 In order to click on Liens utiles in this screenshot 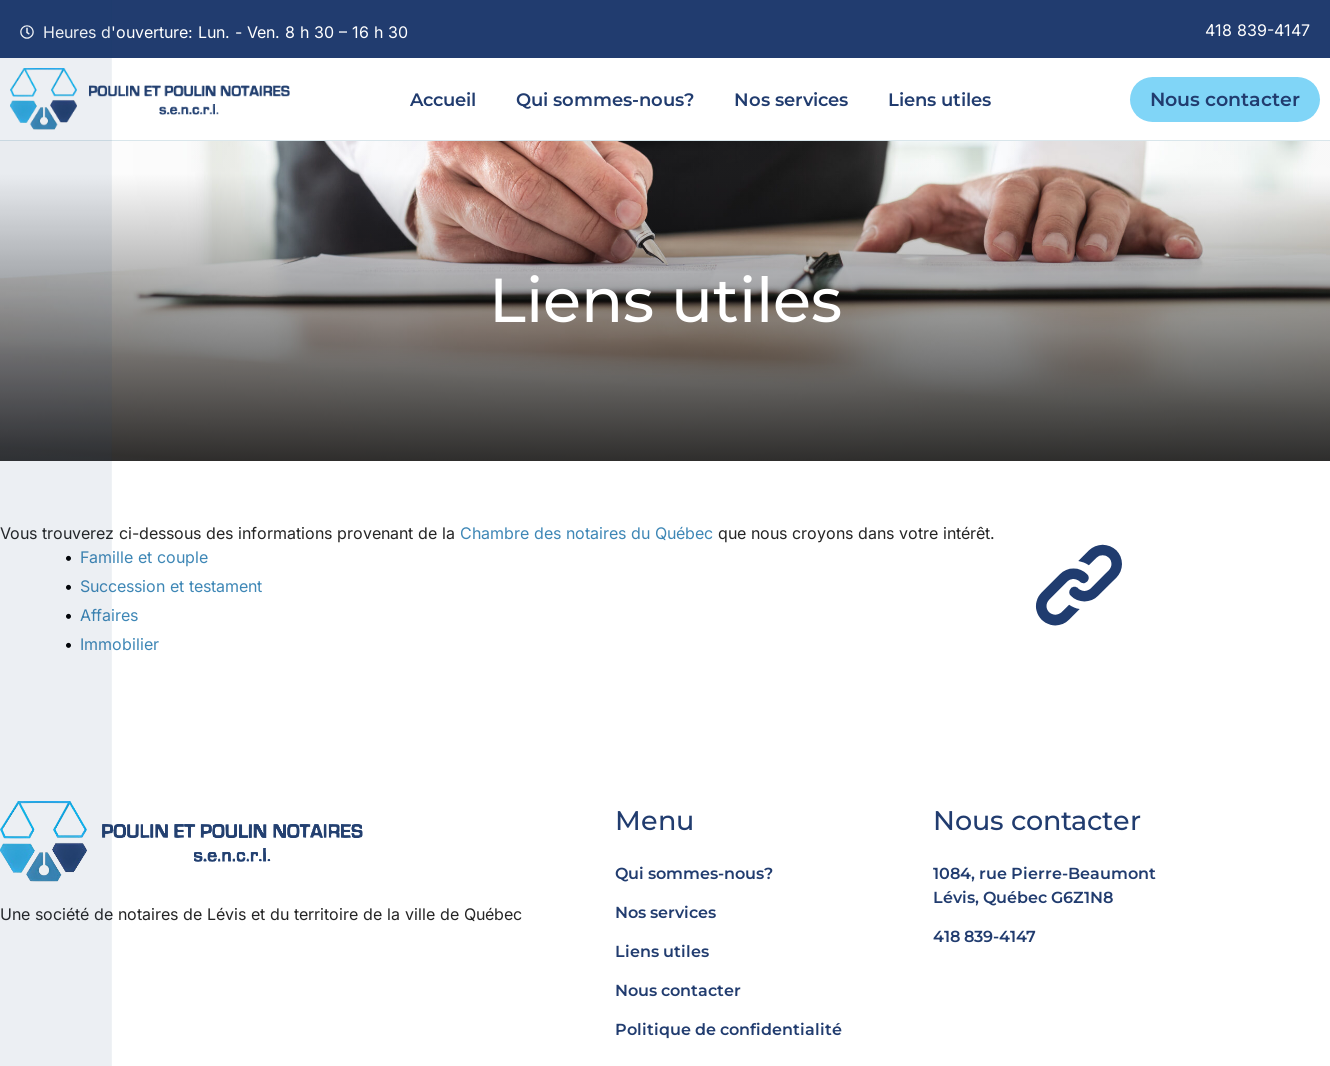, I will do `click(939, 99)`.